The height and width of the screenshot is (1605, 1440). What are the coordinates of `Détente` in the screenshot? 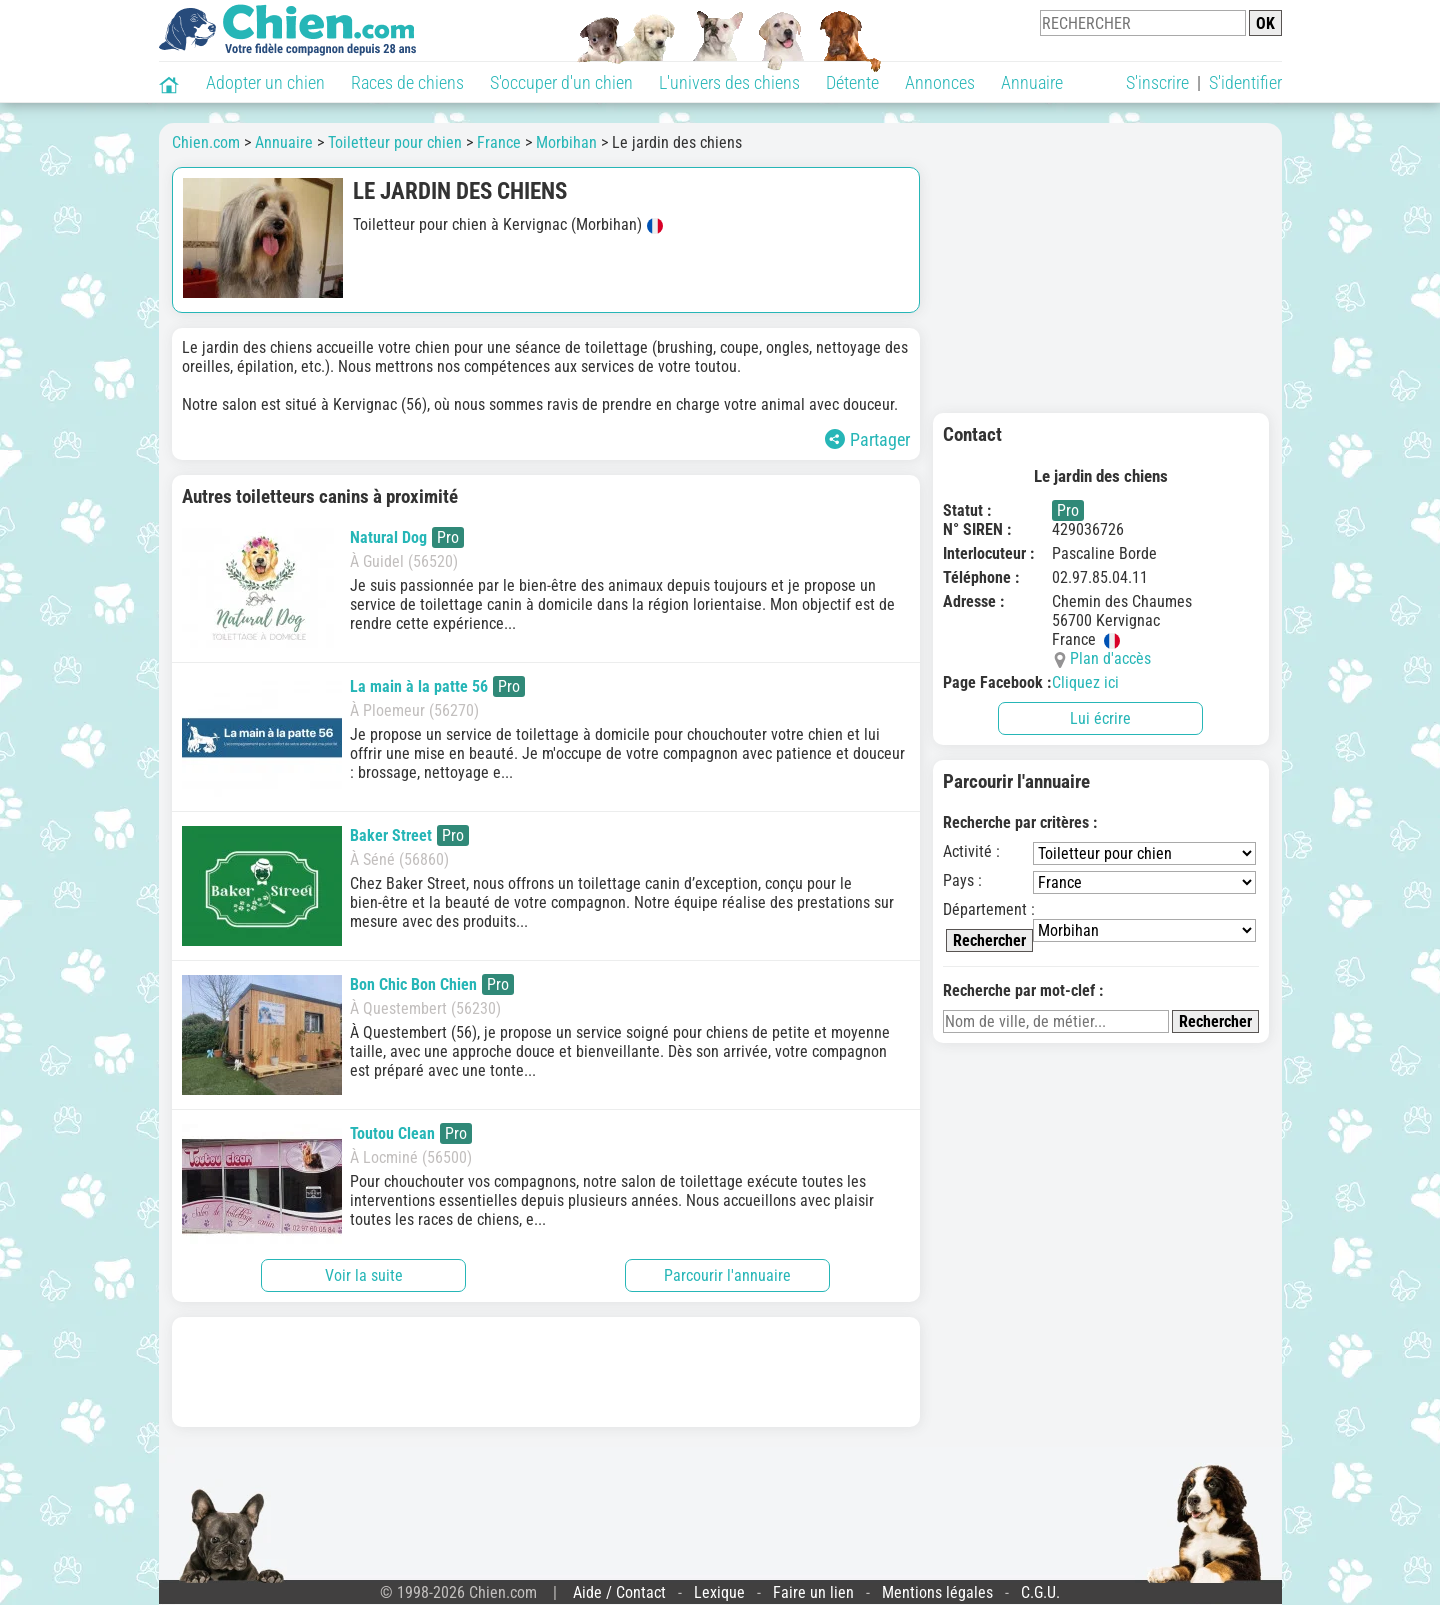 It's located at (852, 82).